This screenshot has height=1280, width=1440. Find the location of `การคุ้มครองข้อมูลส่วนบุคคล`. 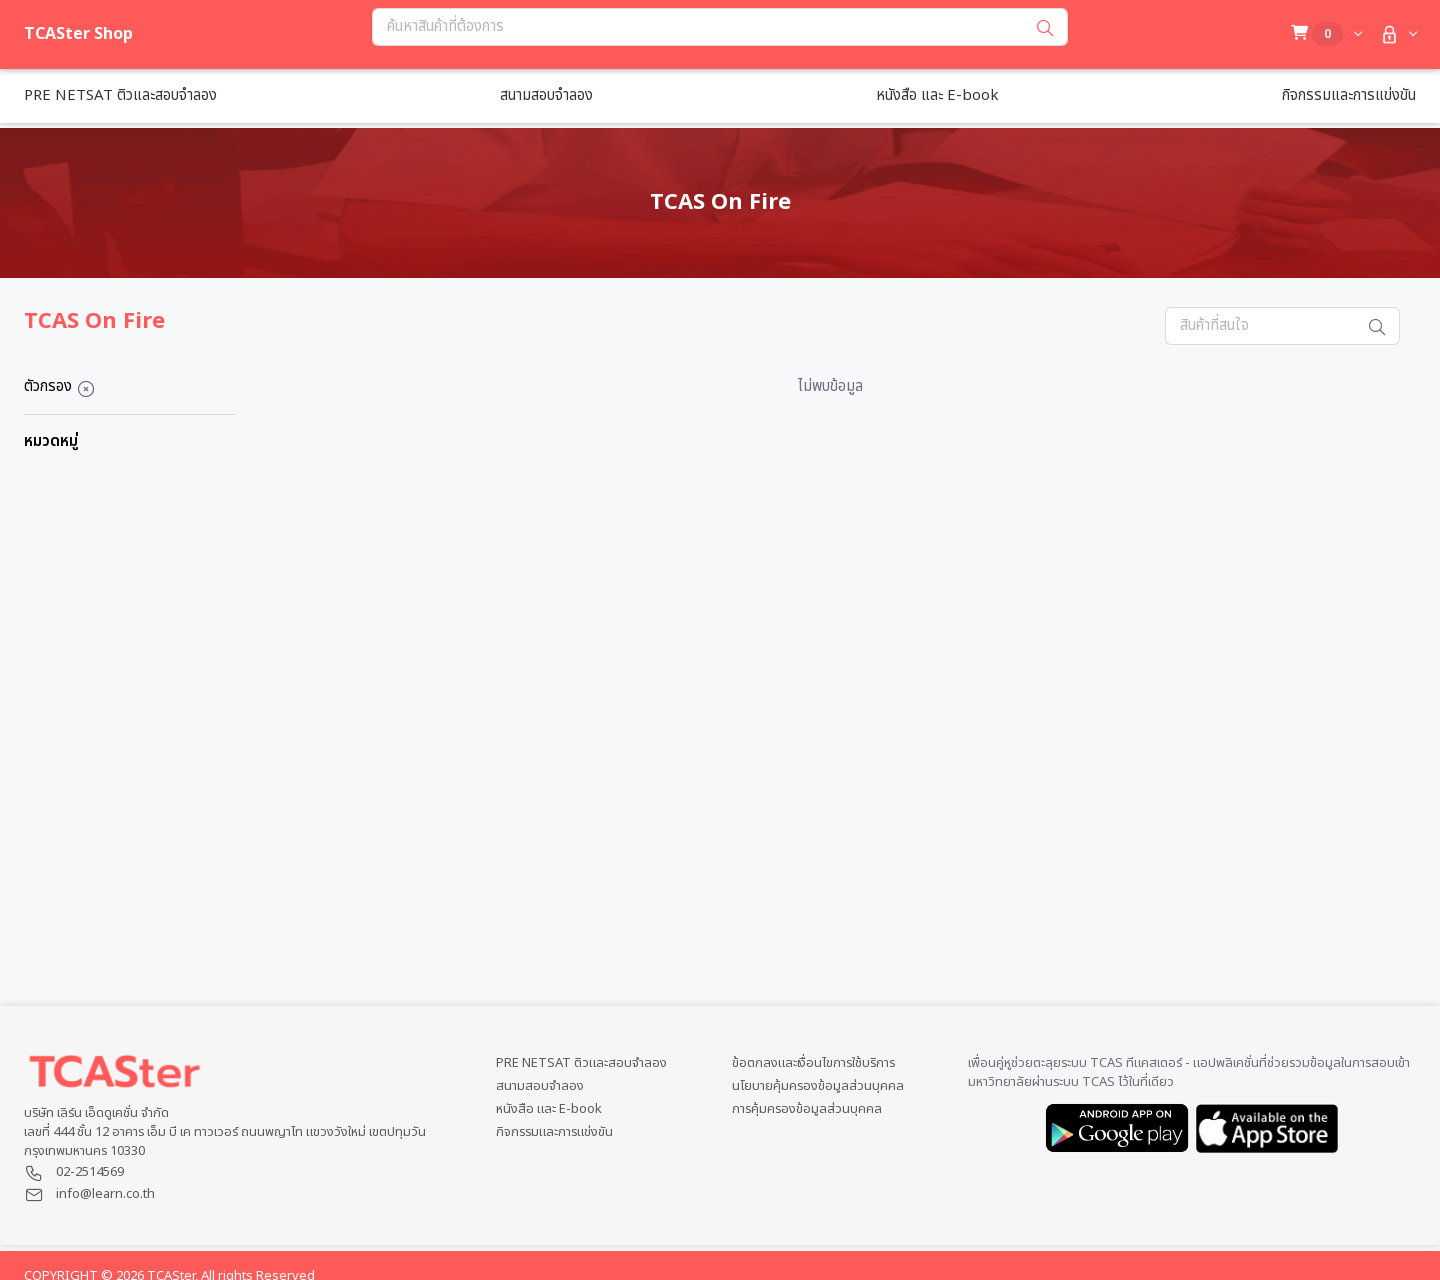

การคุ้มครองข้อมูลส่วนบุคคล is located at coordinates (807, 1109).